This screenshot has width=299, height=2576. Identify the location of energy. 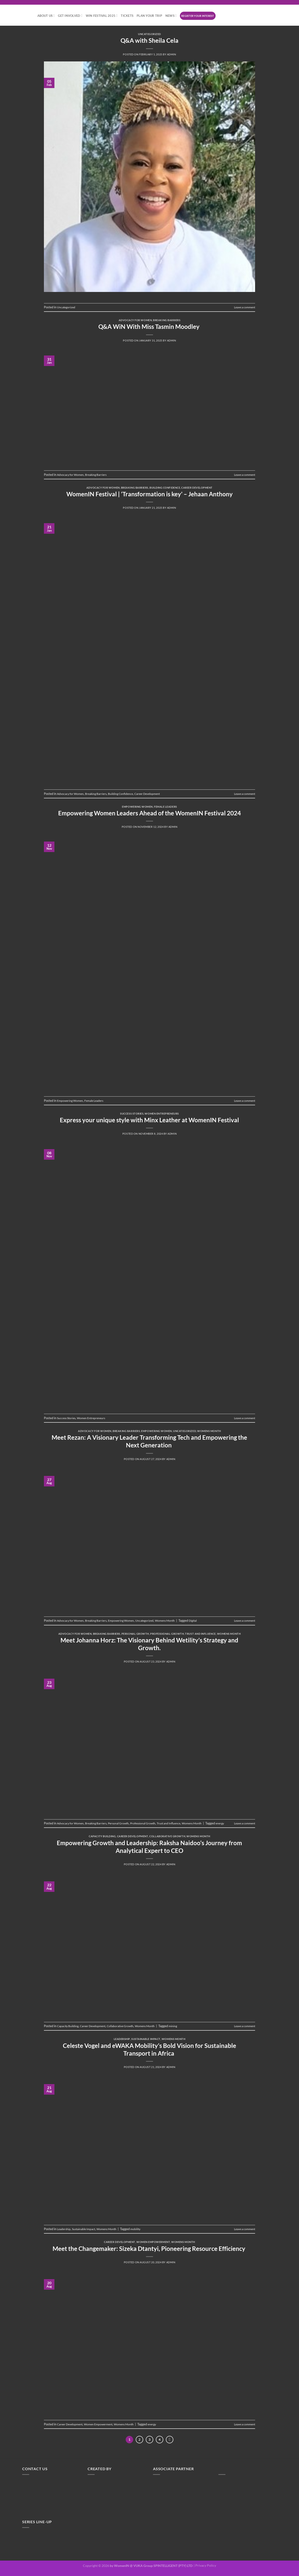
(232, 1822).